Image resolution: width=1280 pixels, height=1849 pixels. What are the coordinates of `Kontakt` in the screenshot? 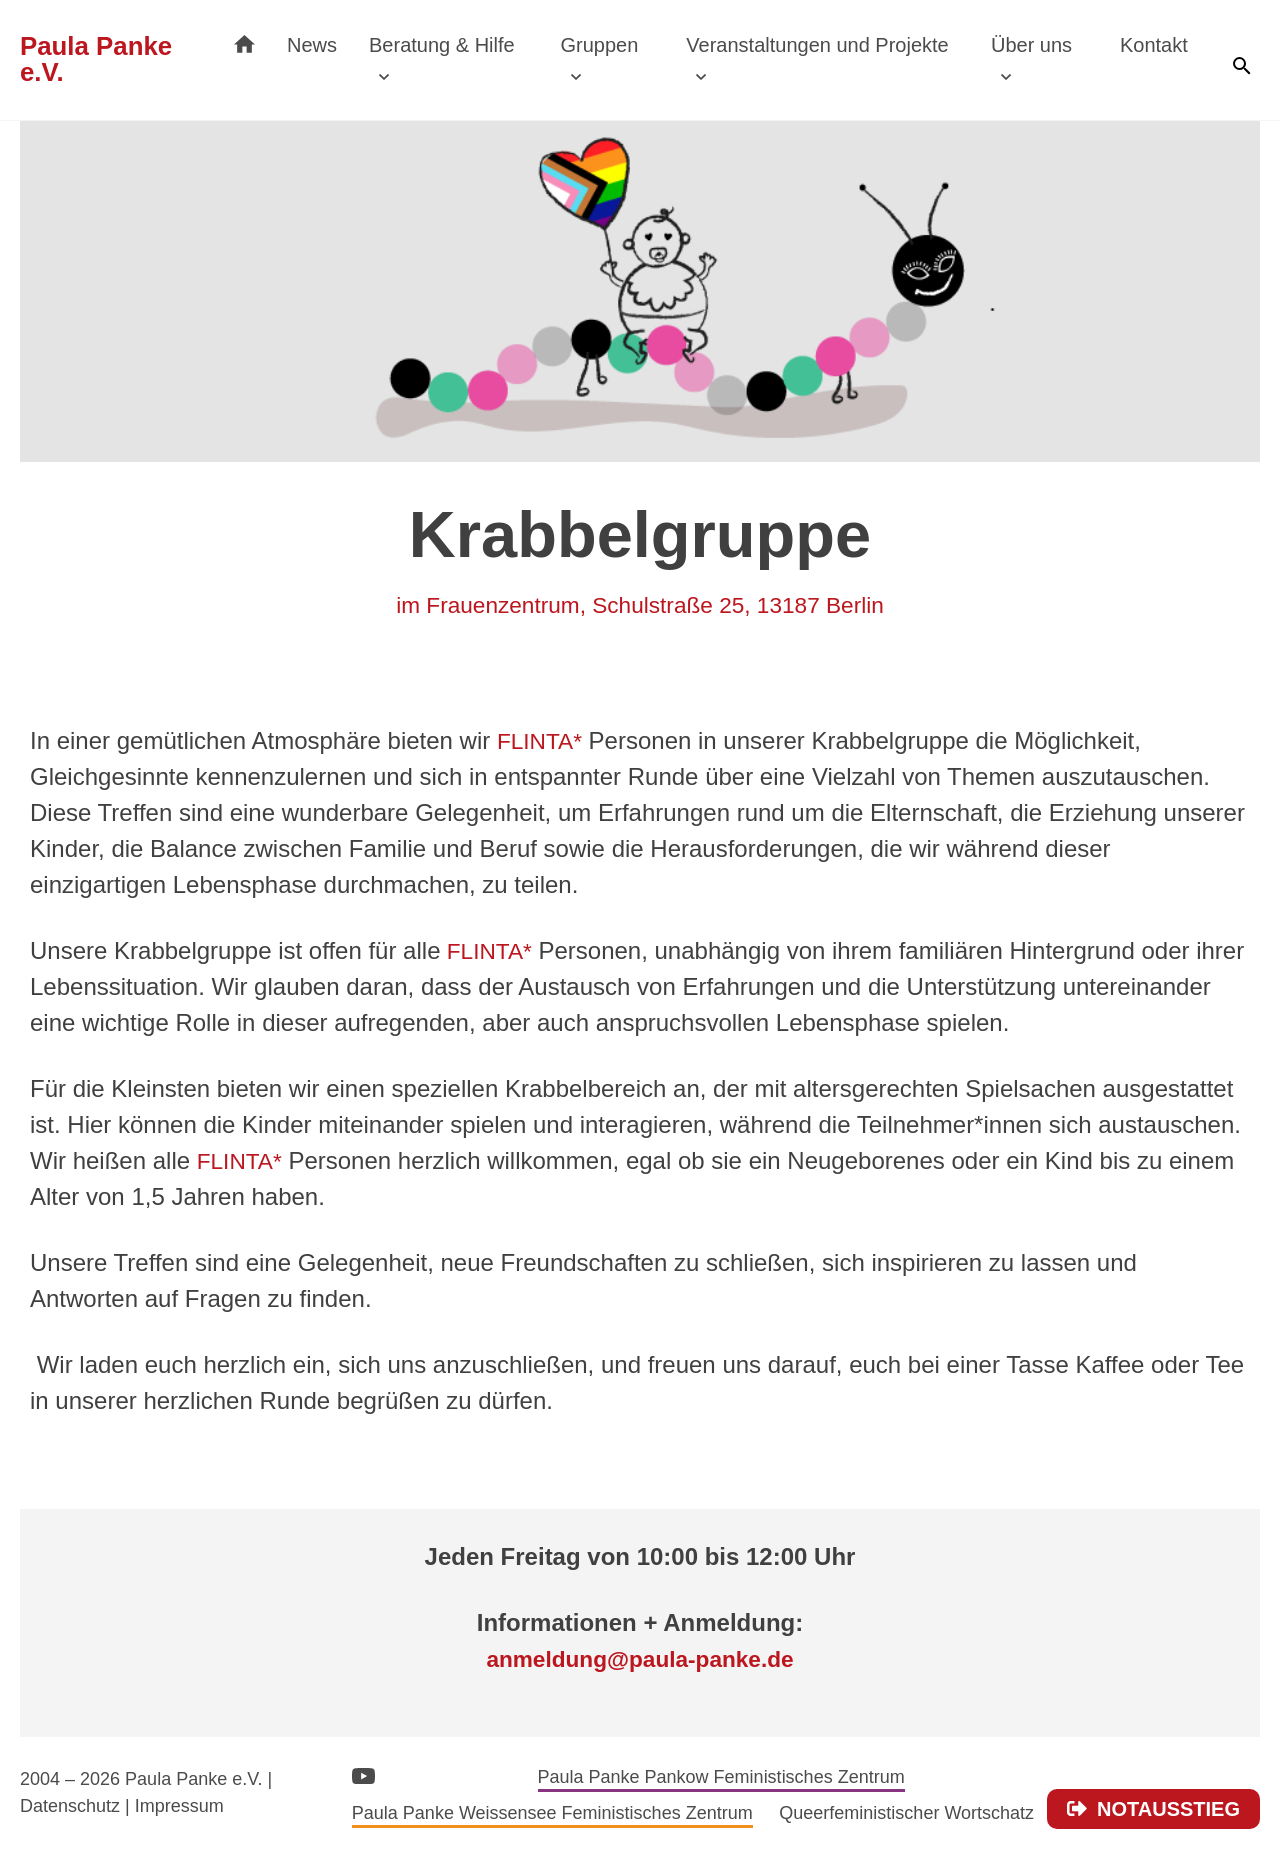 It's located at (1156, 45).